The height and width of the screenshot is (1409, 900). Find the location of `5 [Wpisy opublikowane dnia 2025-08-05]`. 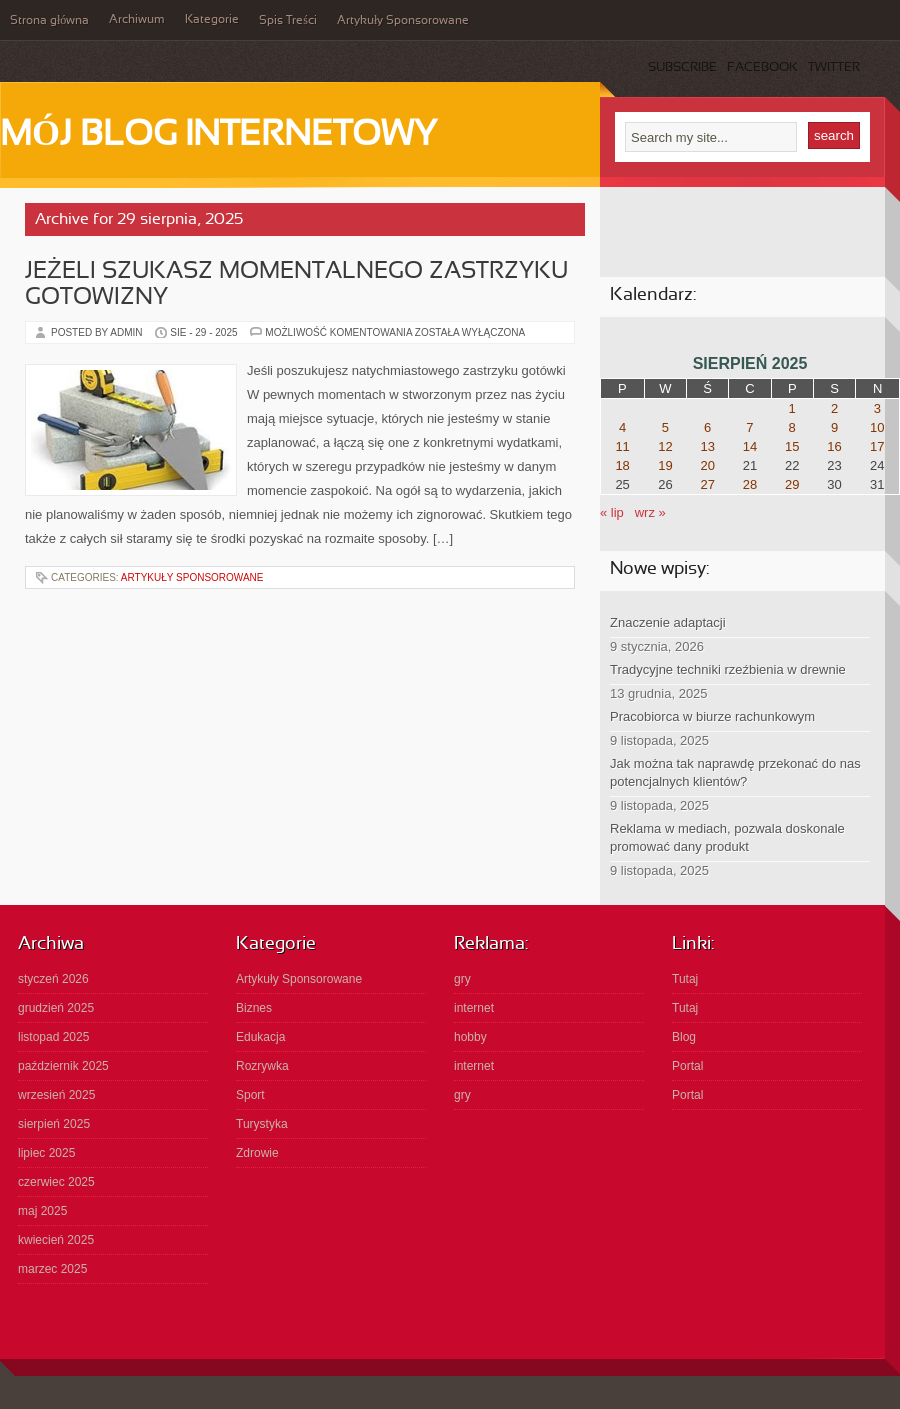

5 [Wpisy opublikowane dnia 2025-08-05] is located at coordinates (665, 427).